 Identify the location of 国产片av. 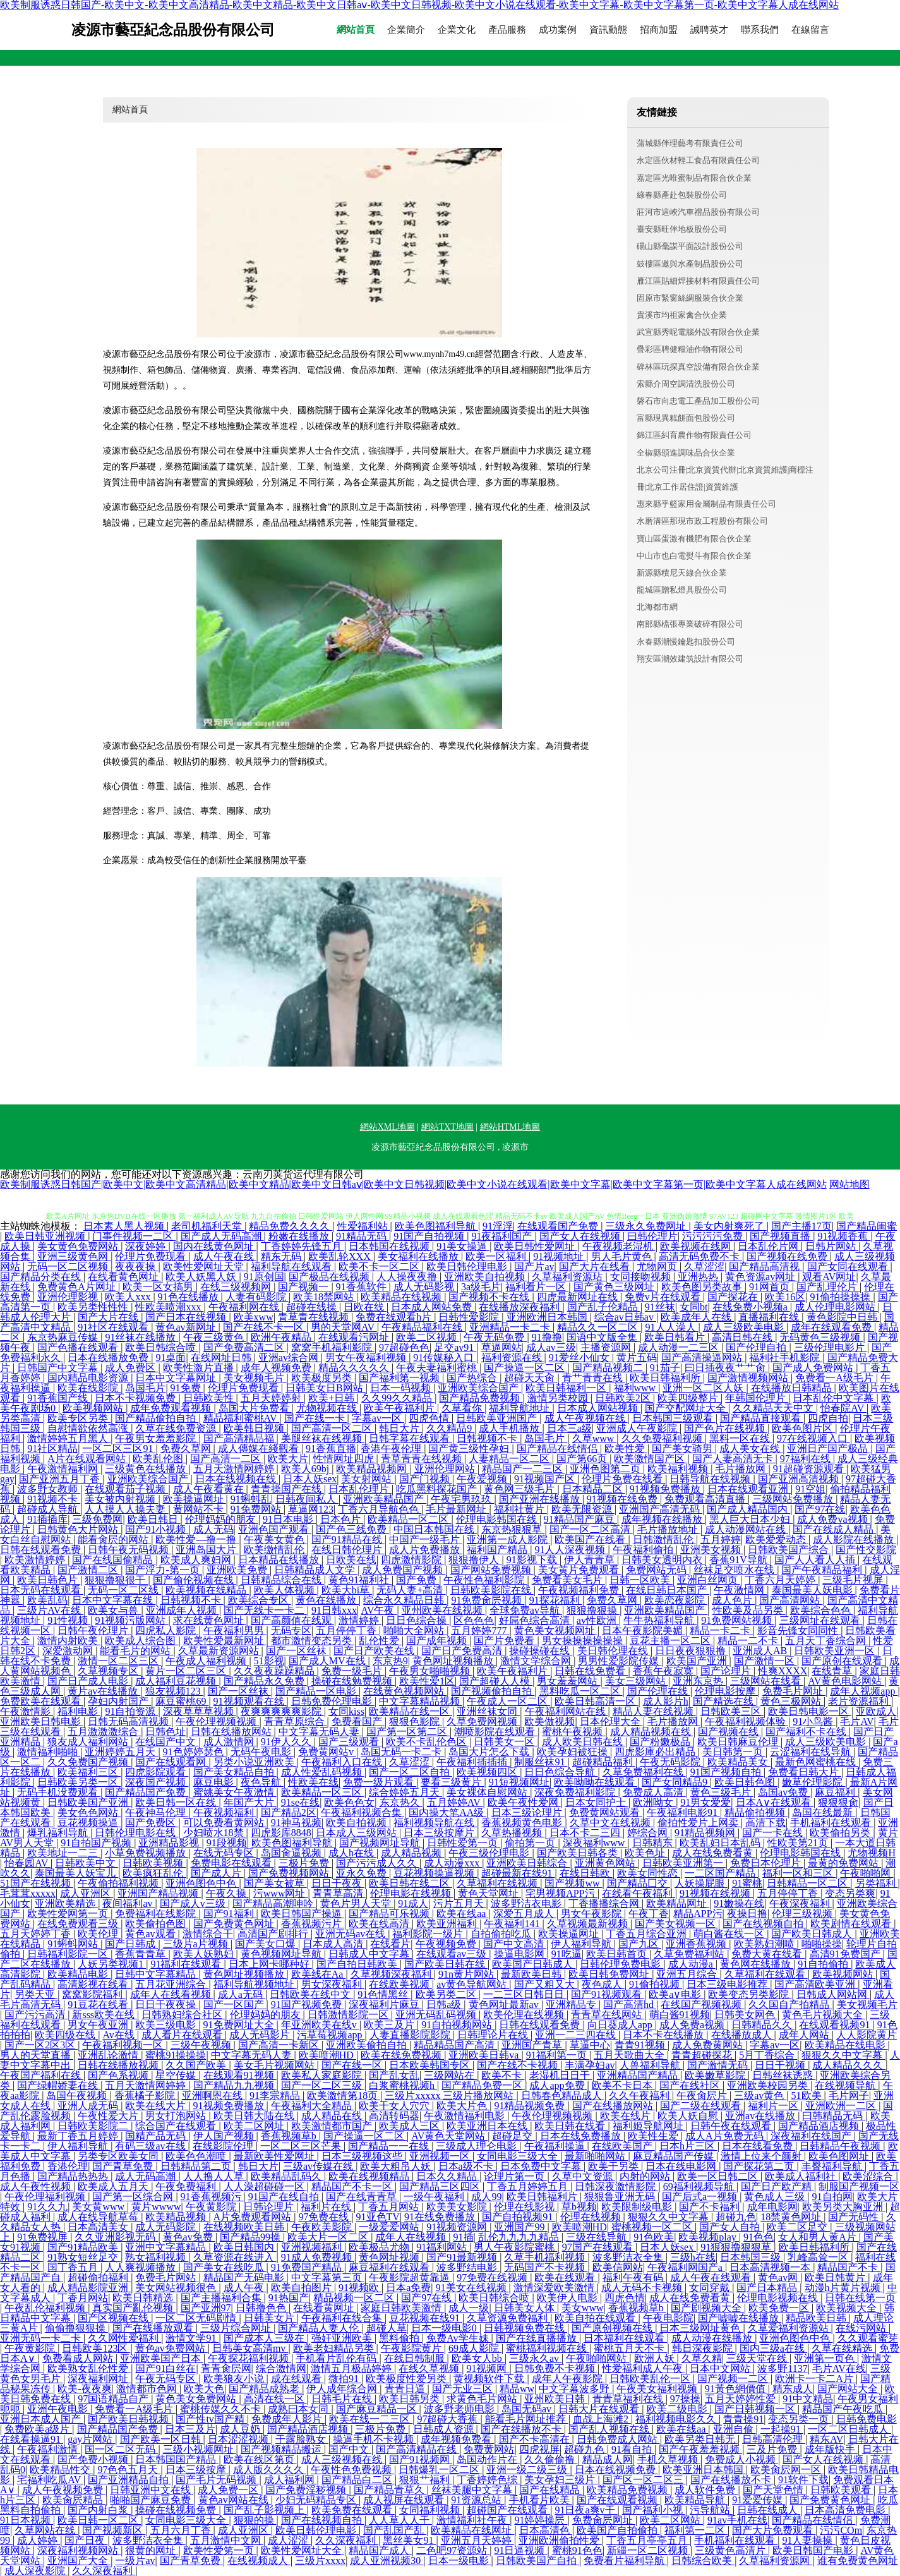
(534, 1266).